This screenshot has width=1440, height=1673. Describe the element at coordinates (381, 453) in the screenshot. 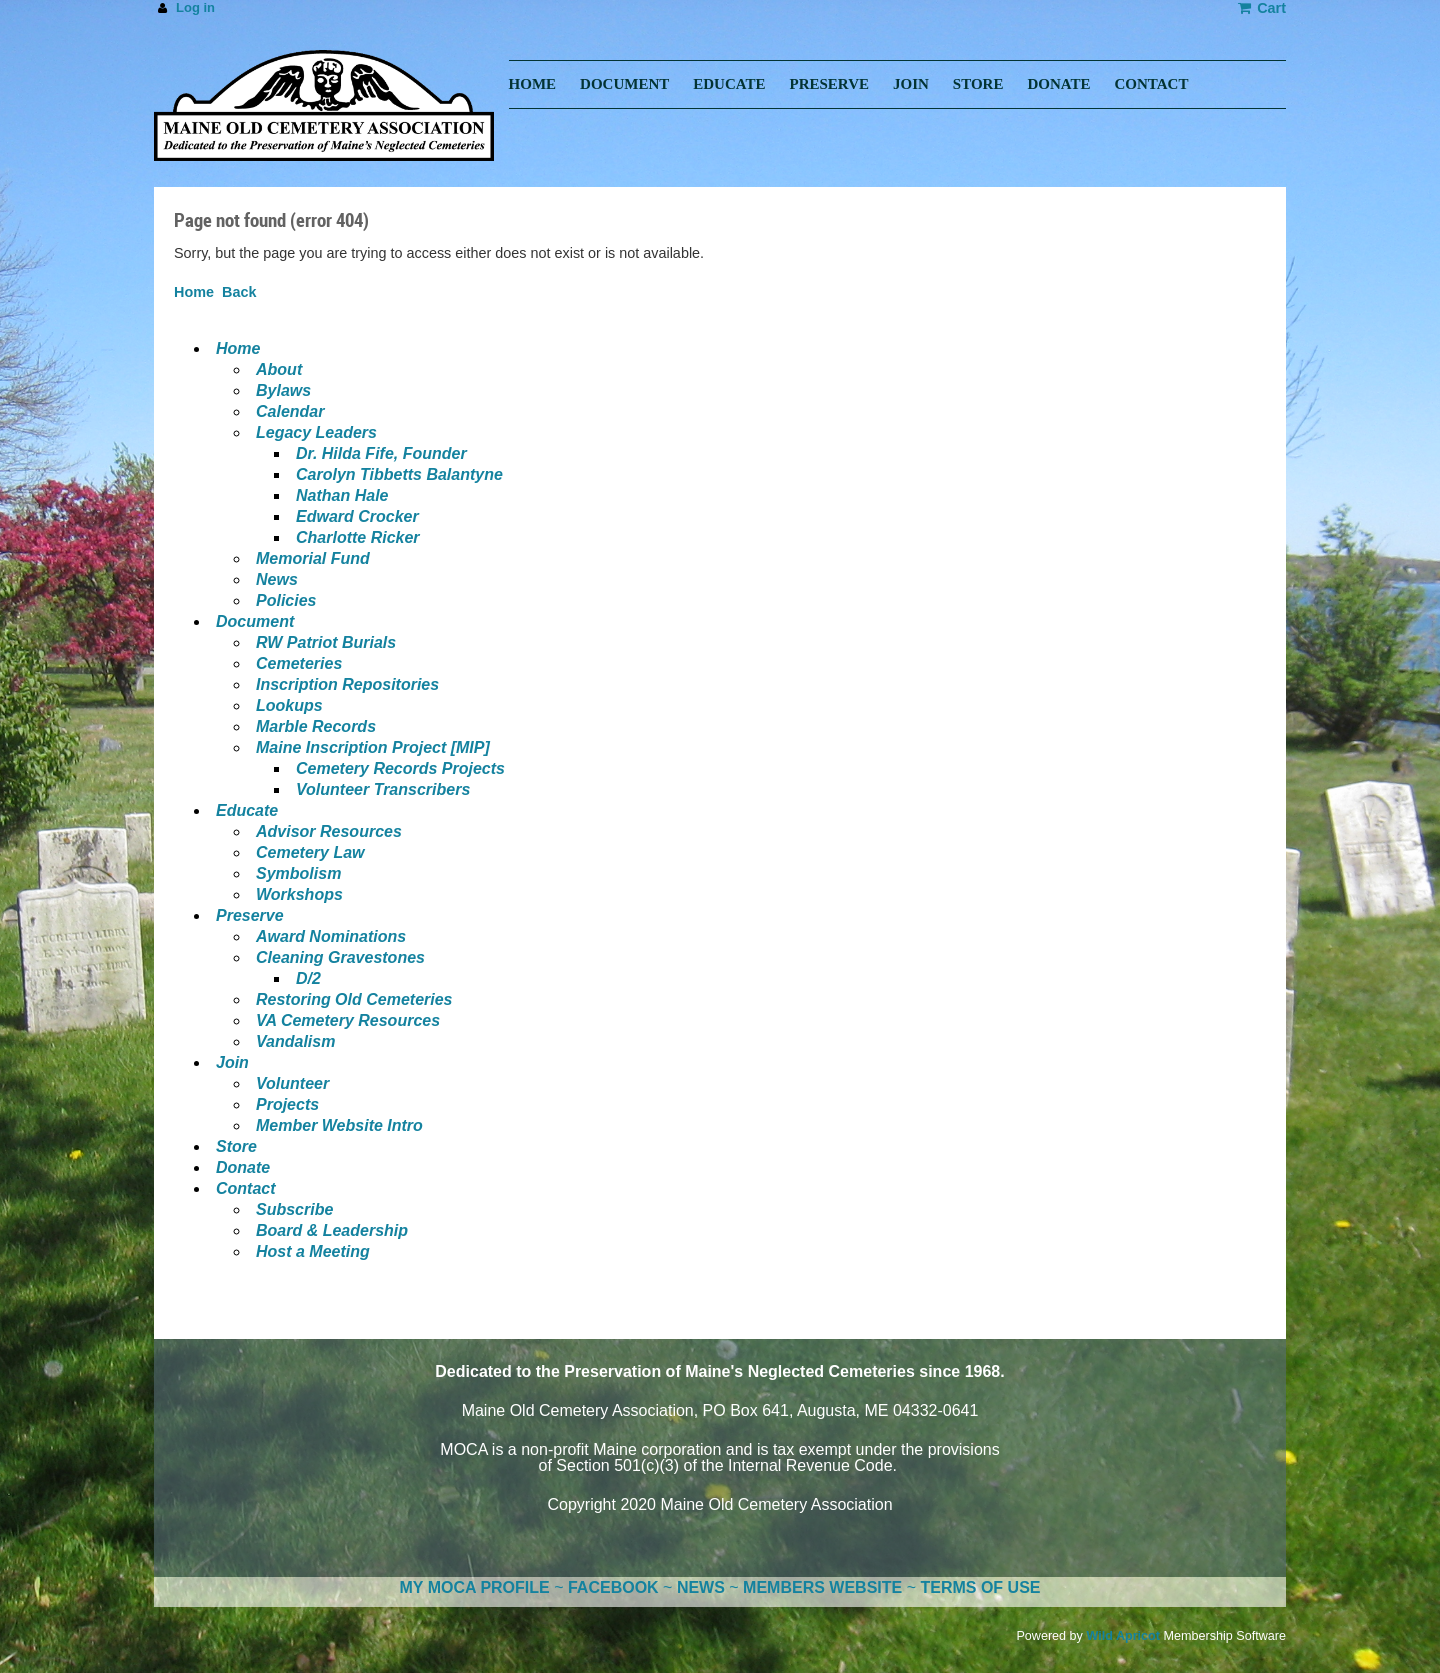

I see `Dr. Hilda Fife, Founder` at that location.